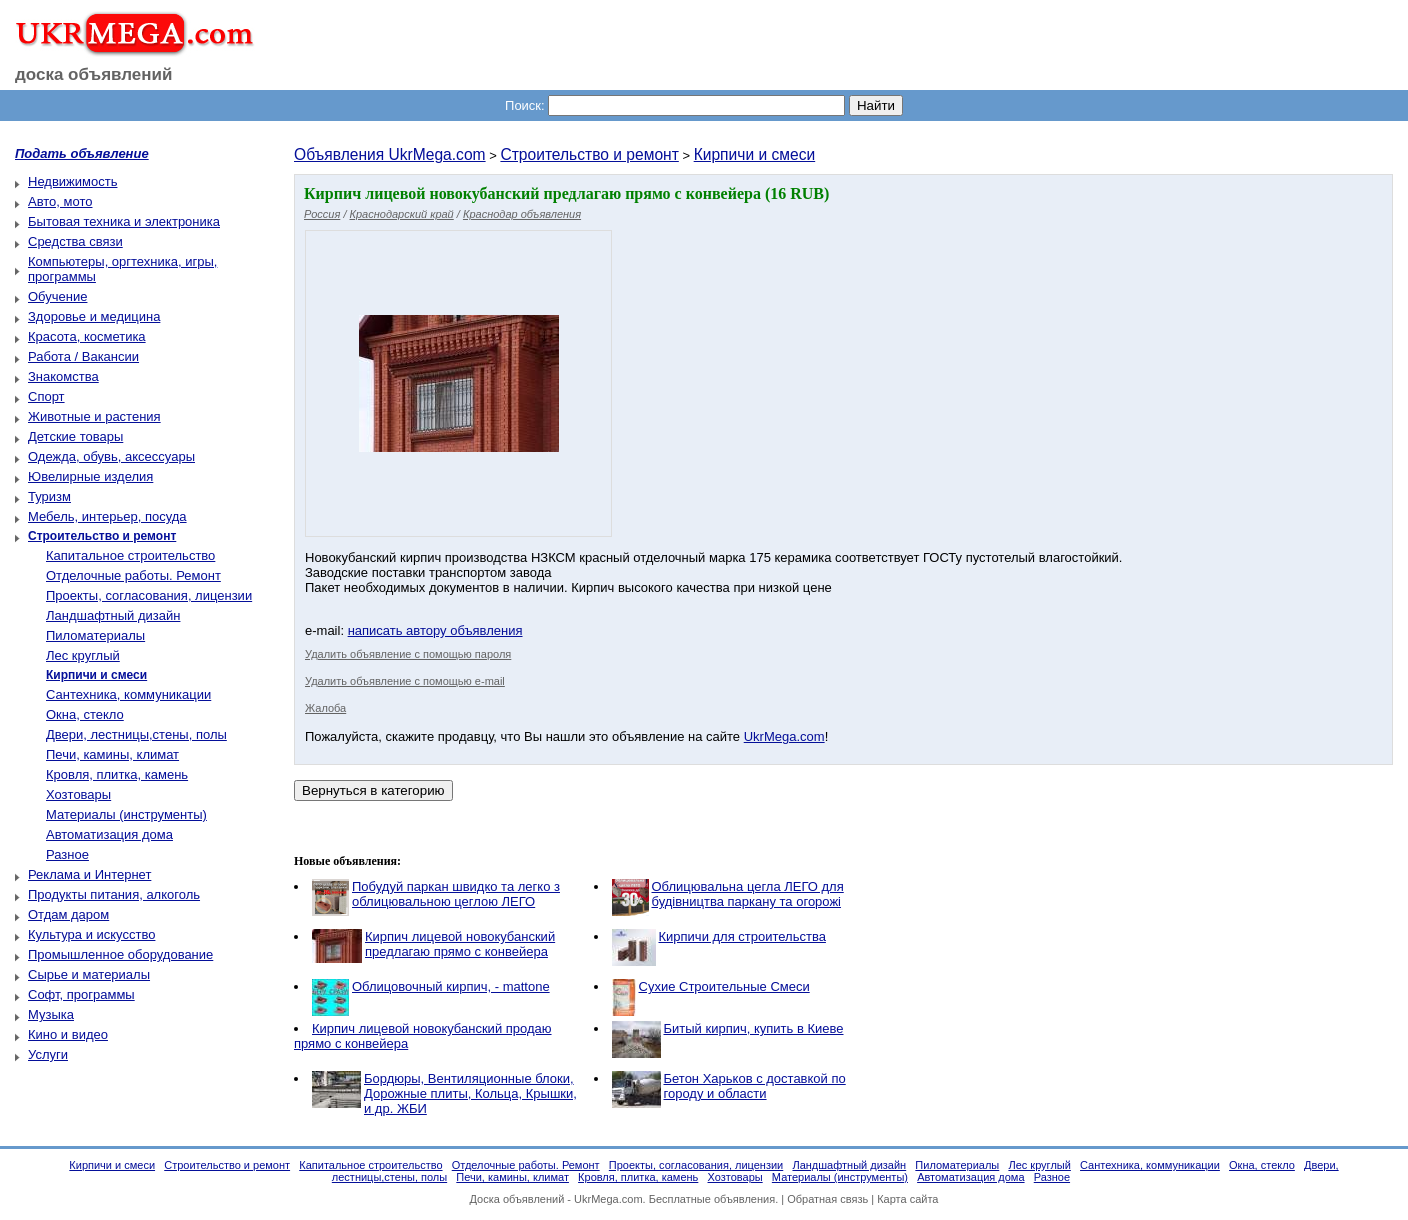  Describe the element at coordinates (149, 595) in the screenshot. I see `Проекты, согласования, лицензии` at that location.